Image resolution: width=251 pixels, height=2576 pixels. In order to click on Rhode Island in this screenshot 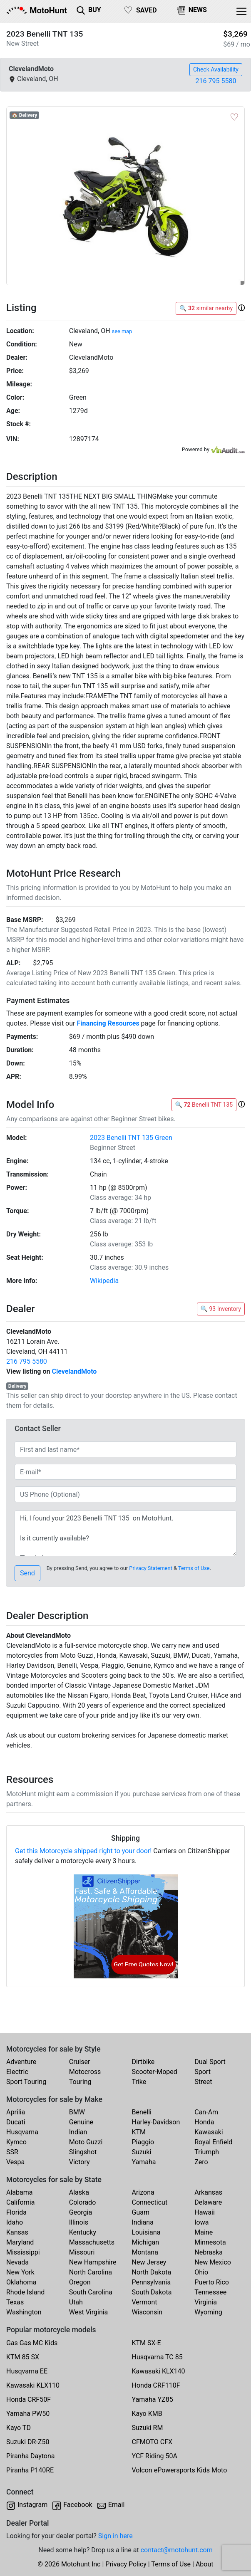, I will do `click(25, 2292)`.